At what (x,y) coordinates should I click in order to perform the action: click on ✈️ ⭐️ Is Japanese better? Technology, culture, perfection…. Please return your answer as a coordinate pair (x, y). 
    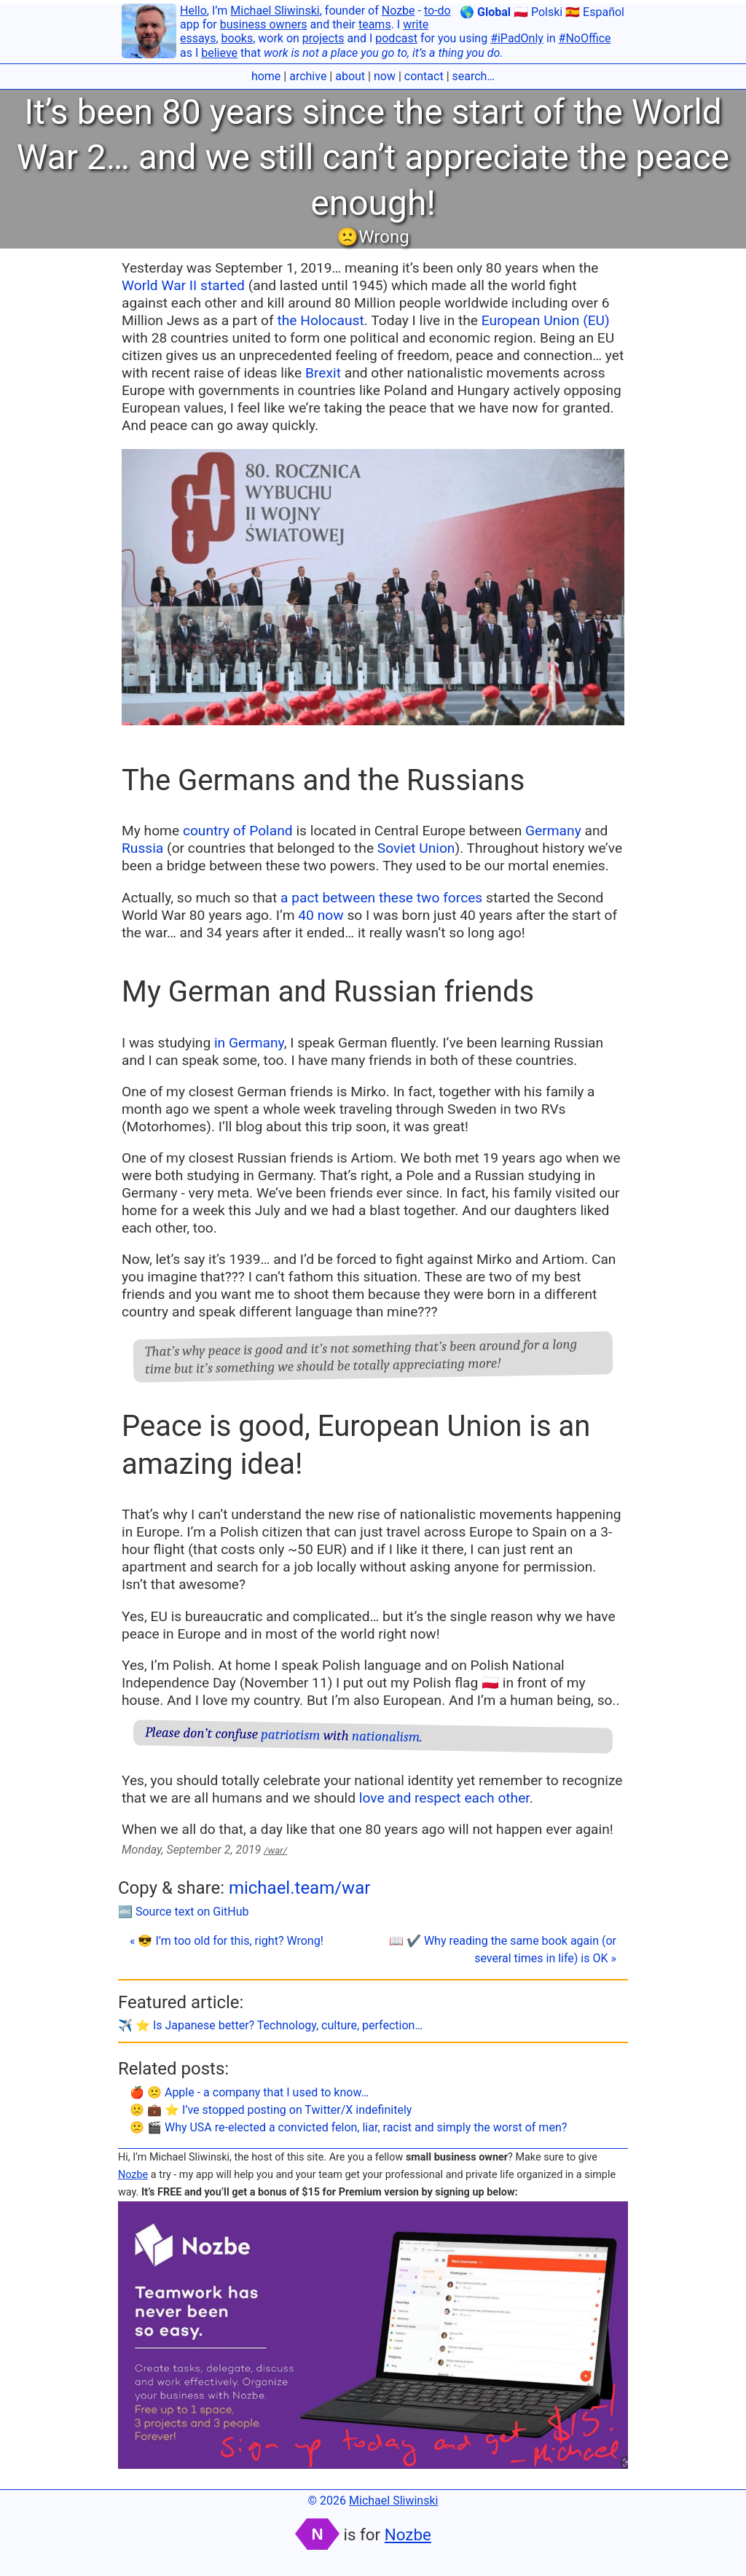
    Looking at the image, I should click on (270, 2025).